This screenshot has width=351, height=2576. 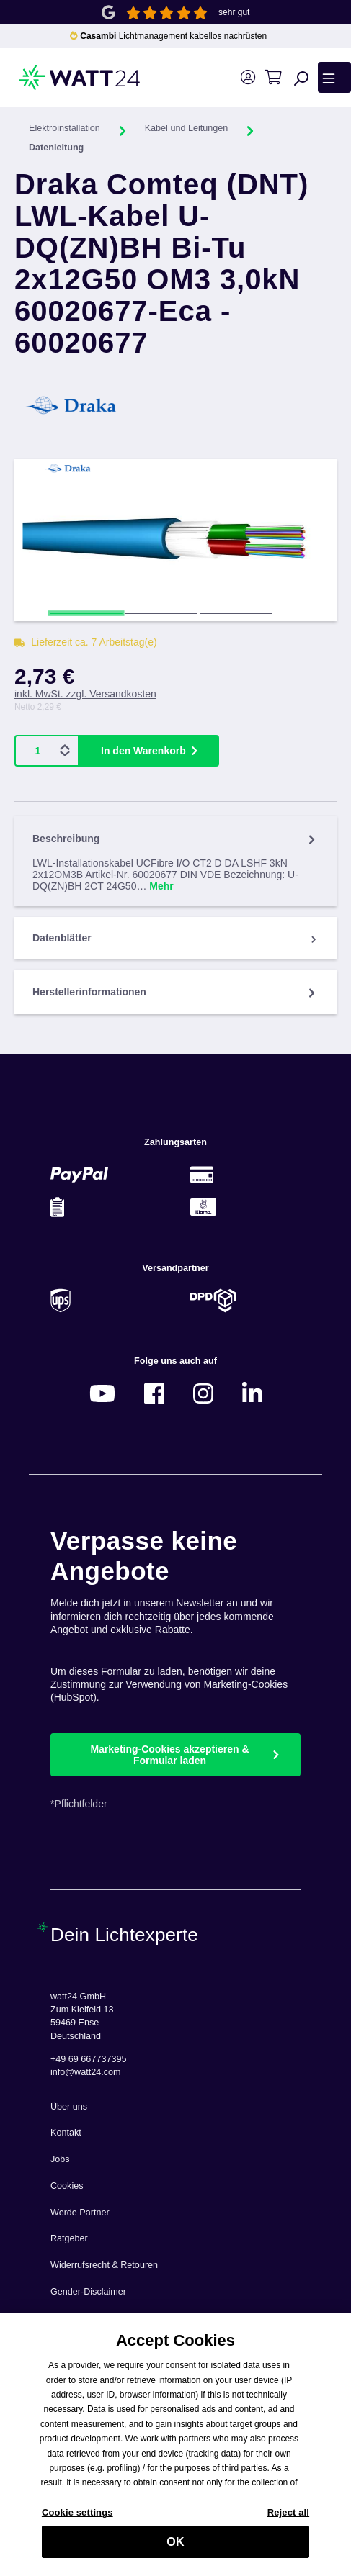 I want to click on Werde Partner, so click(x=80, y=2212).